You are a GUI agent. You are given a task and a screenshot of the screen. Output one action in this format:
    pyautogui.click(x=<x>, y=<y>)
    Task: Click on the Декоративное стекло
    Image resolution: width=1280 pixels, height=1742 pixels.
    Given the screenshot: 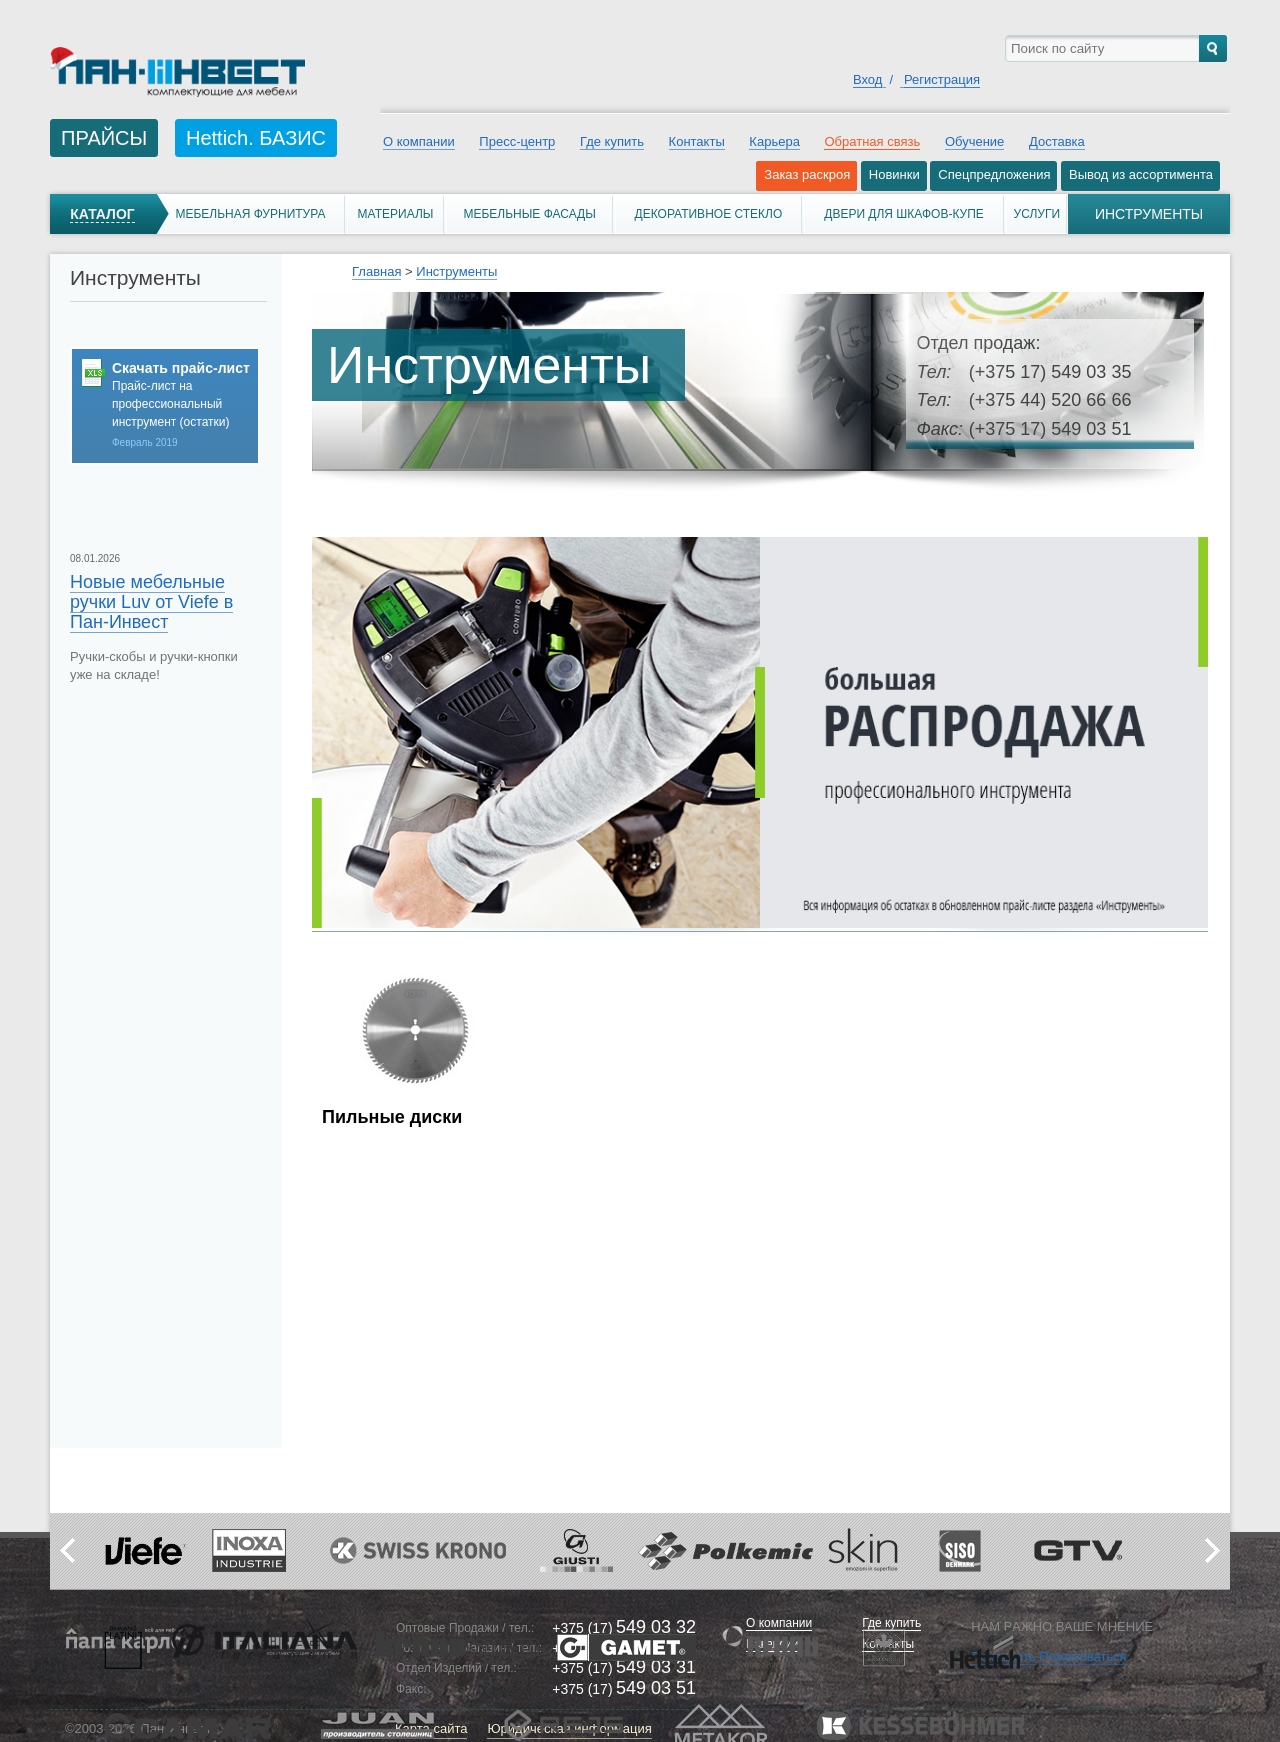 What is the action you would take?
    pyautogui.click(x=709, y=214)
    